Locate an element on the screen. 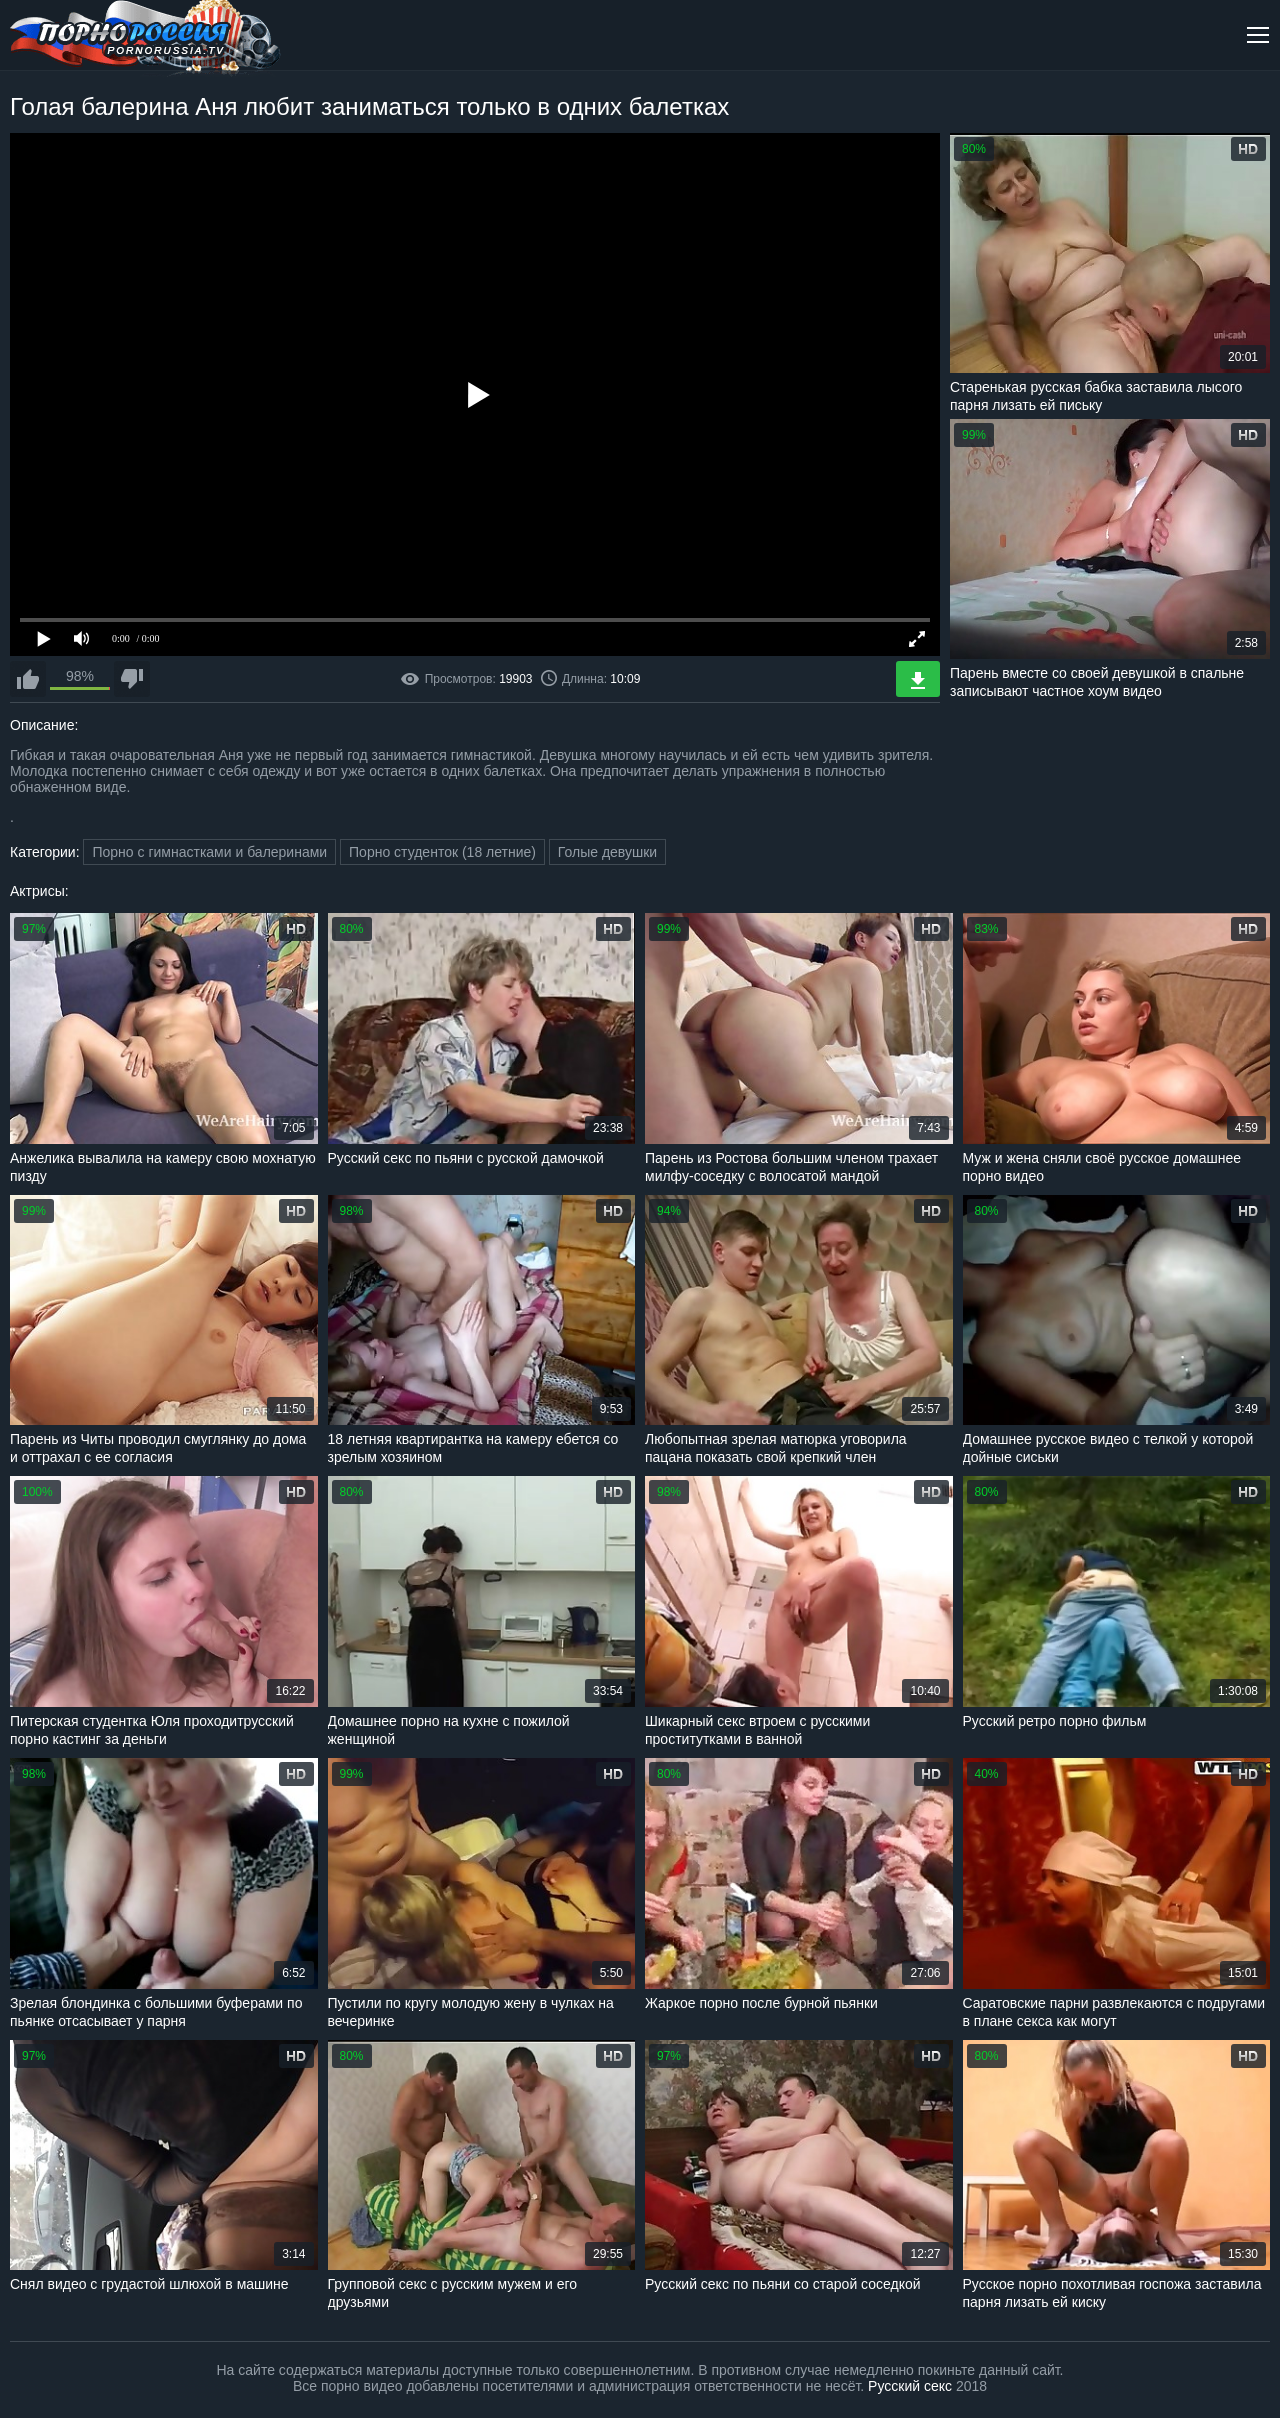 The height and width of the screenshot is (2418, 1280). Порно с гимнастками и балеринами is located at coordinates (209, 852).